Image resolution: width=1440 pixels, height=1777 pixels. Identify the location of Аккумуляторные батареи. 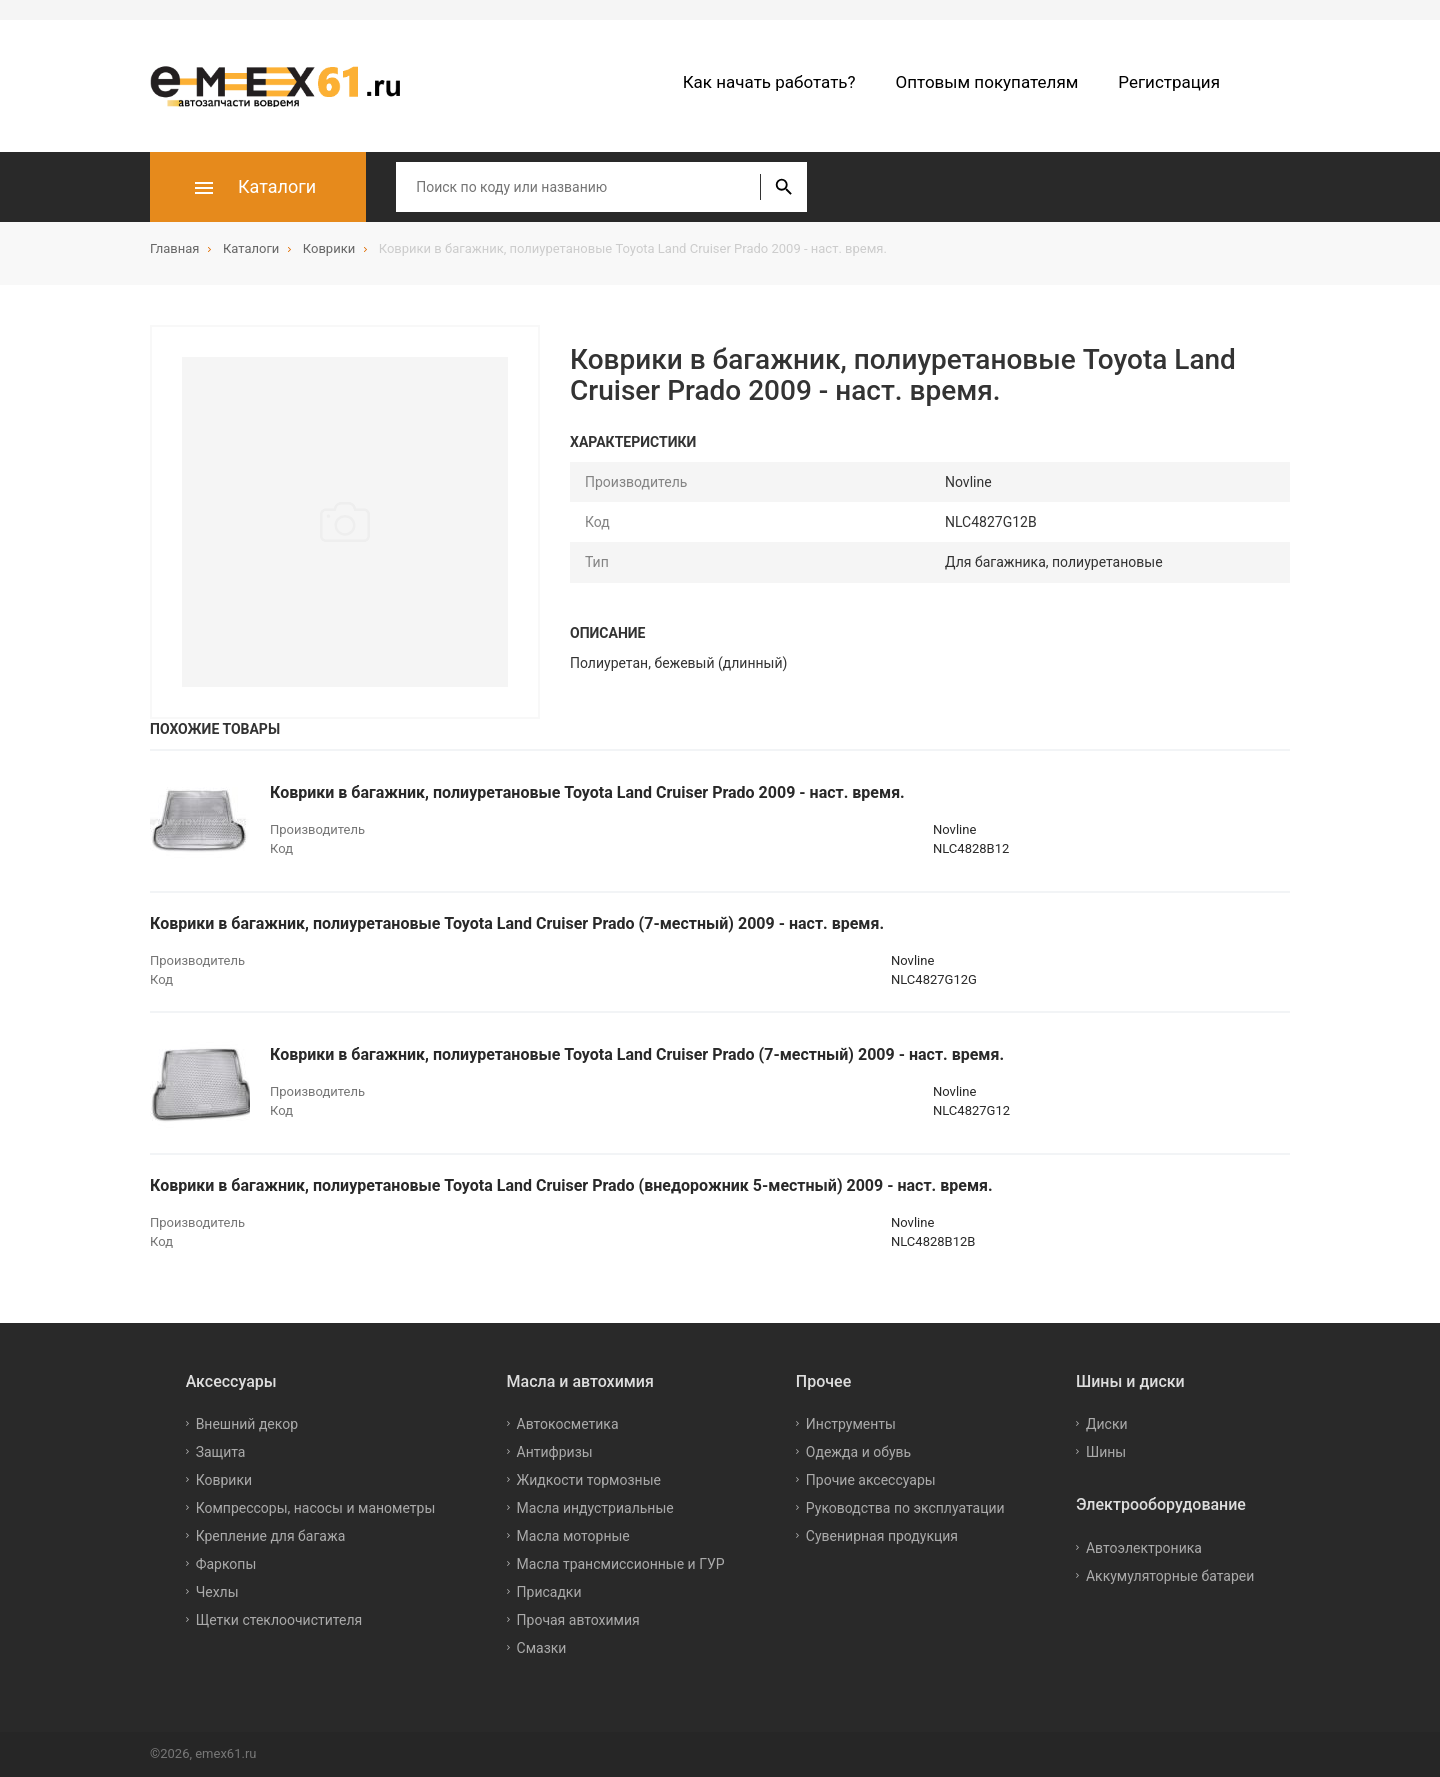
(1170, 1576).